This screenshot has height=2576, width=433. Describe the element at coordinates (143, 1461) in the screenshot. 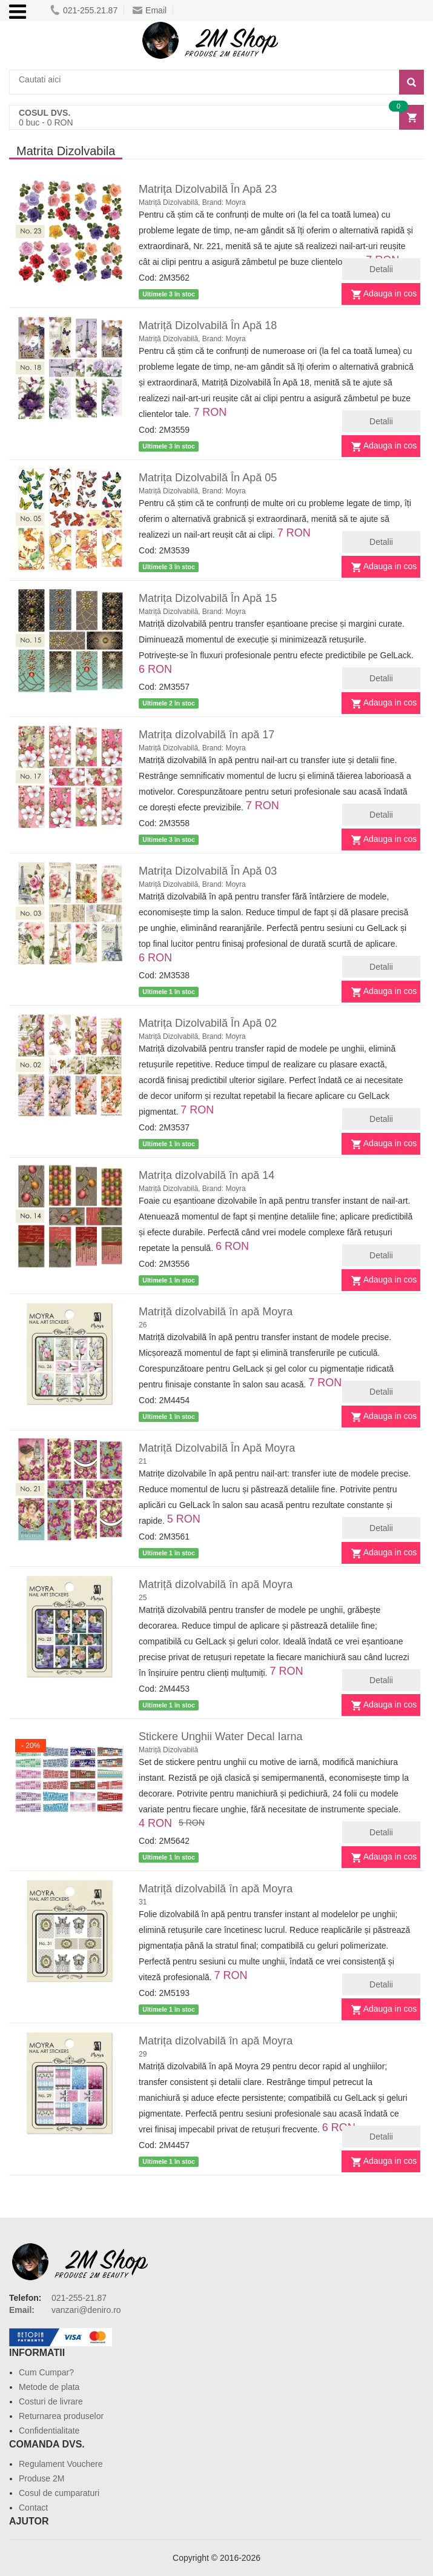

I see `21` at that location.